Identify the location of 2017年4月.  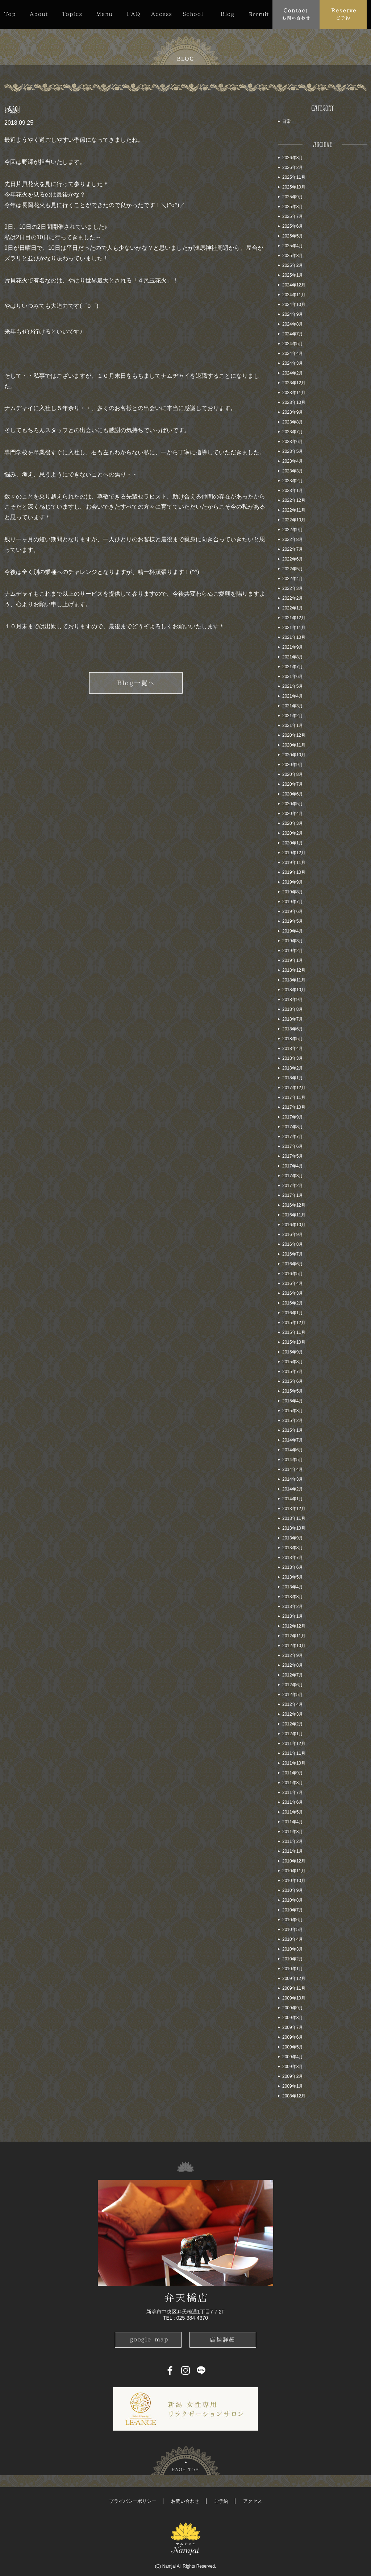
(292, 1166).